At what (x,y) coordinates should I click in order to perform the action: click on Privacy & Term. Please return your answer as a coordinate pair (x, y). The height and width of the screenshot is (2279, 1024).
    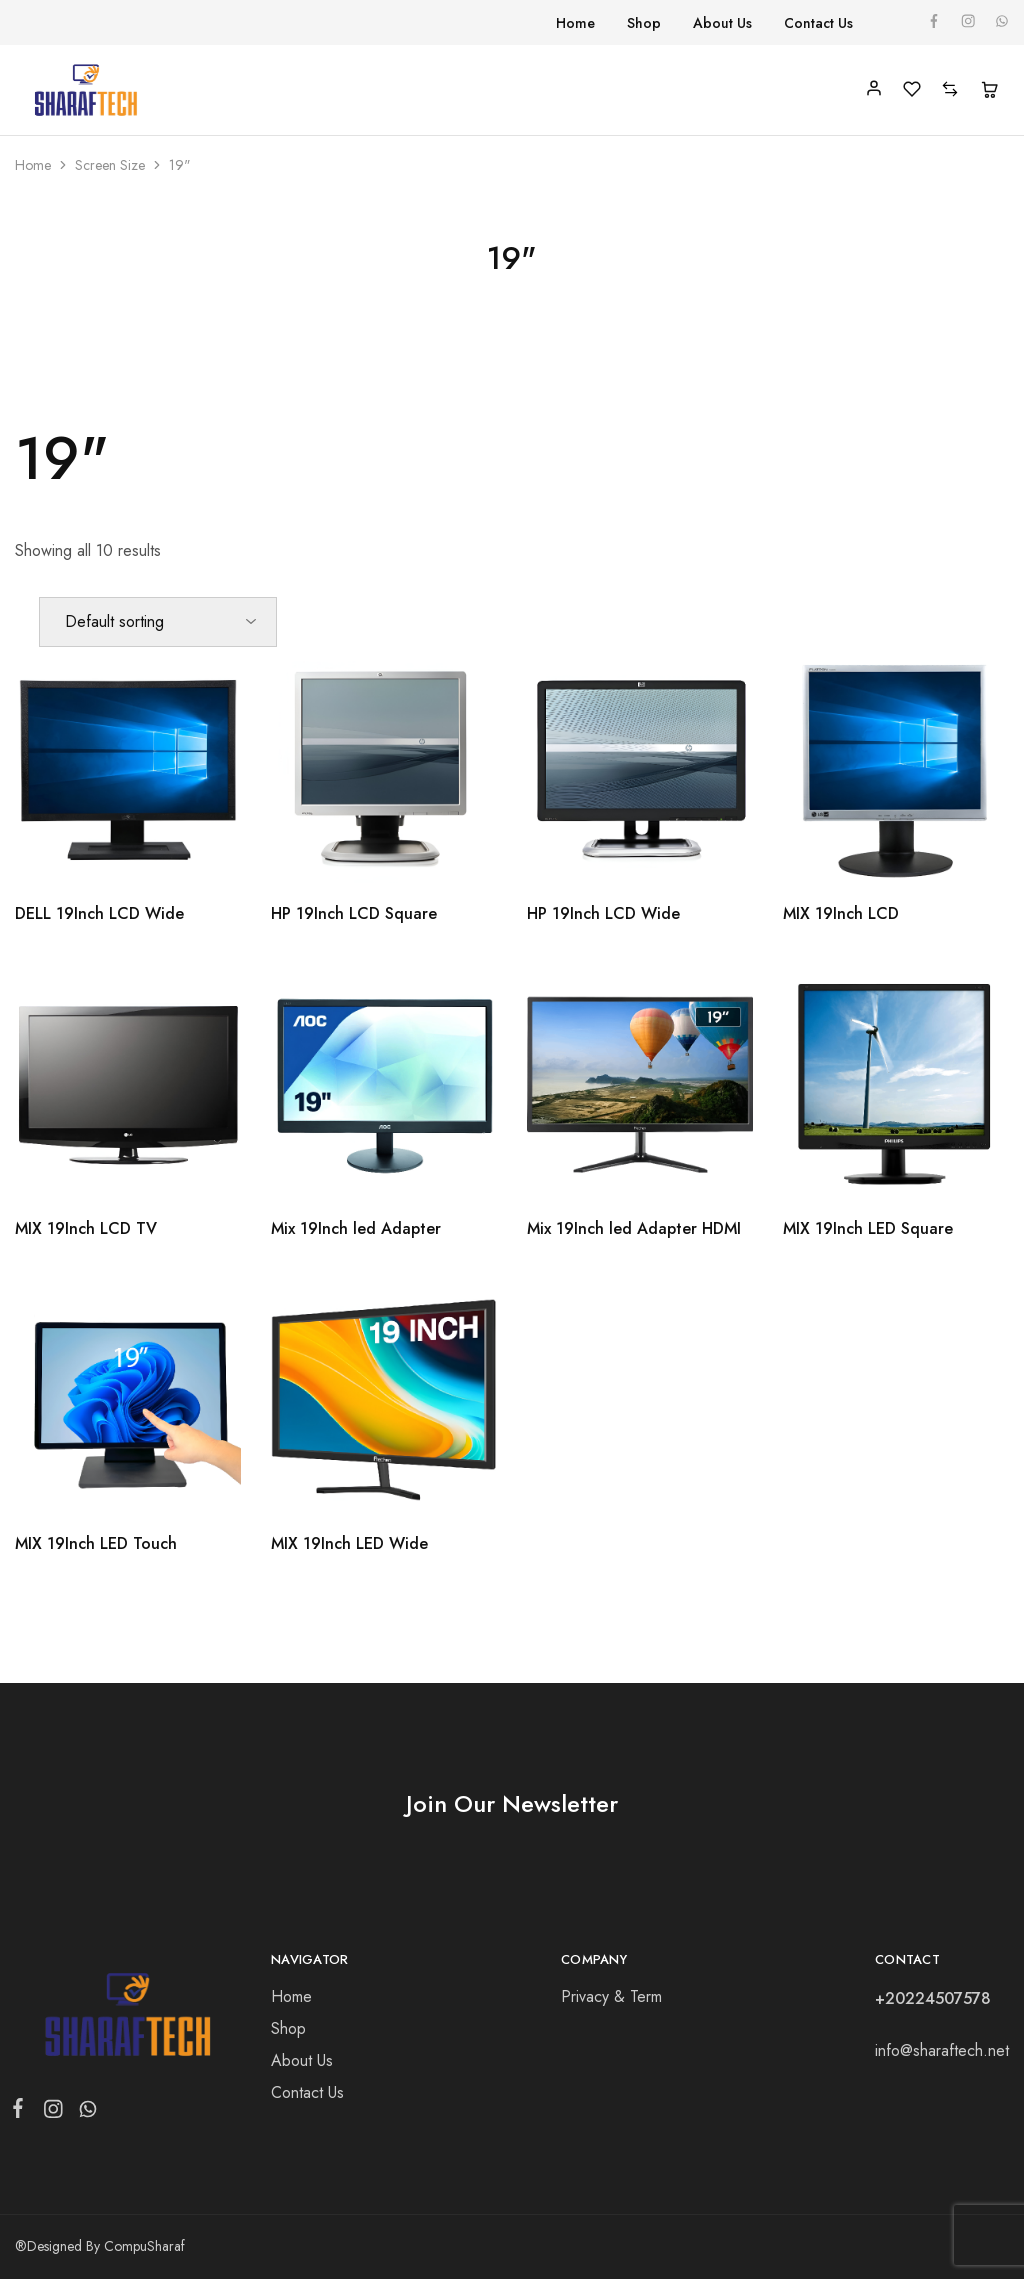
    Looking at the image, I should click on (611, 1996).